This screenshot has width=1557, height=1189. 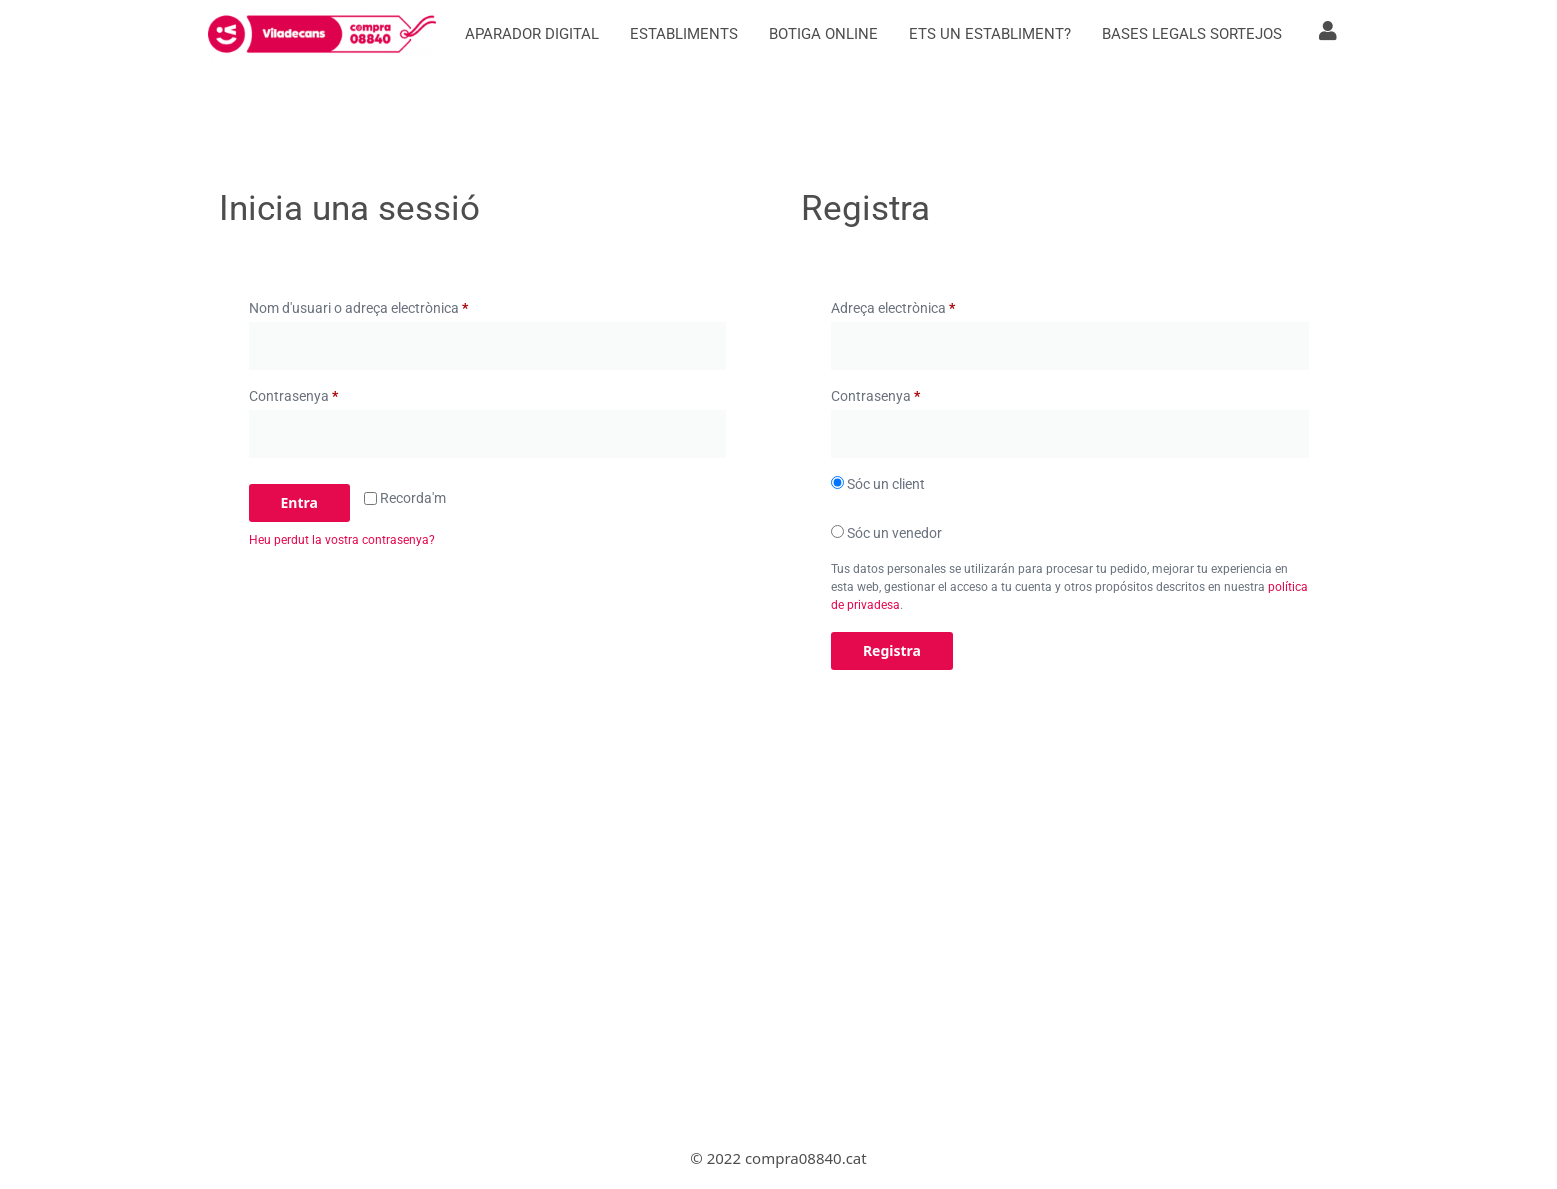 I want to click on Ets un establiment?, so click(x=990, y=34).